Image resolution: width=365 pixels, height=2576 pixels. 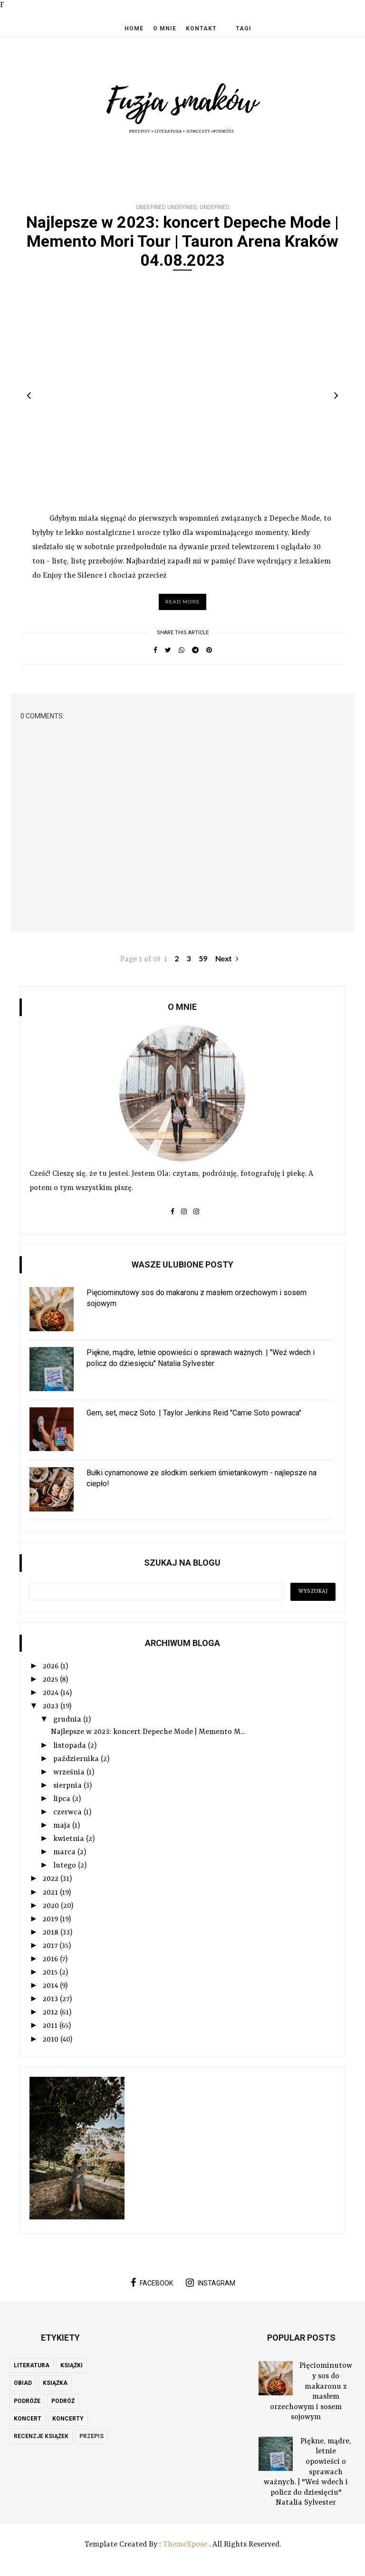 I want to click on 2024, so click(x=51, y=1693).